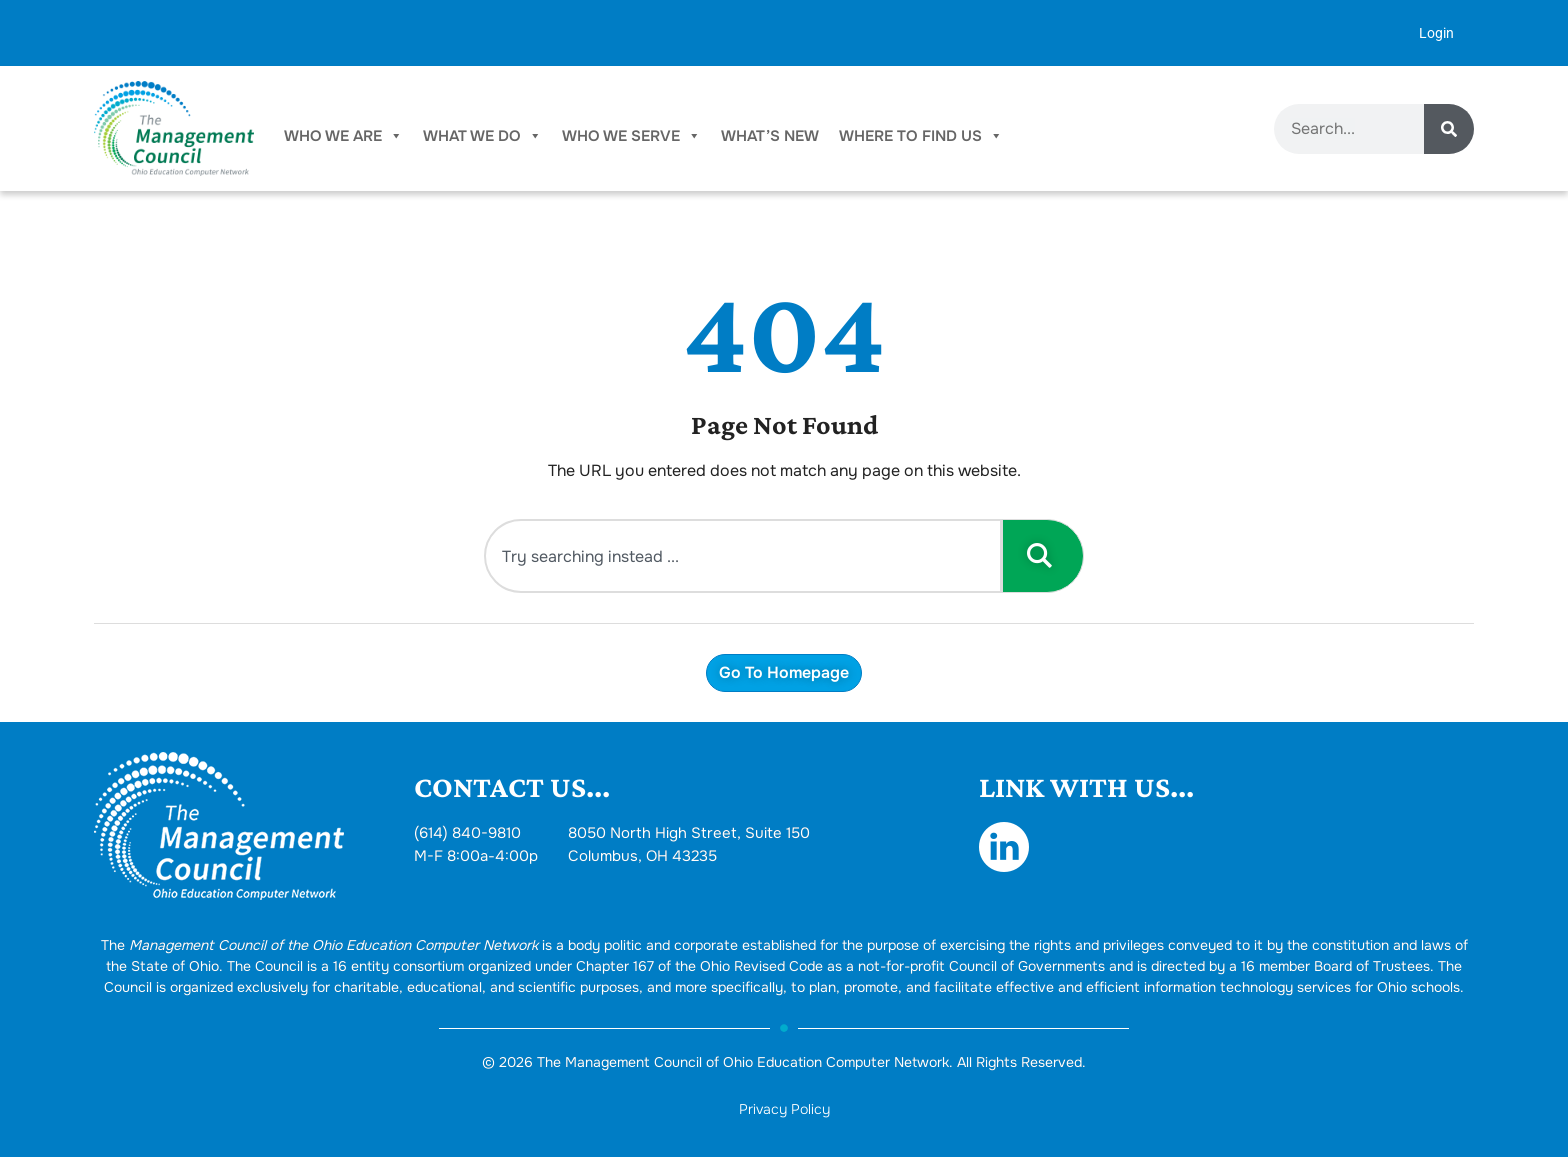 This screenshot has width=1568, height=1157. Describe the element at coordinates (631, 136) in the screenshot. I see `Who We Serve` at that location.